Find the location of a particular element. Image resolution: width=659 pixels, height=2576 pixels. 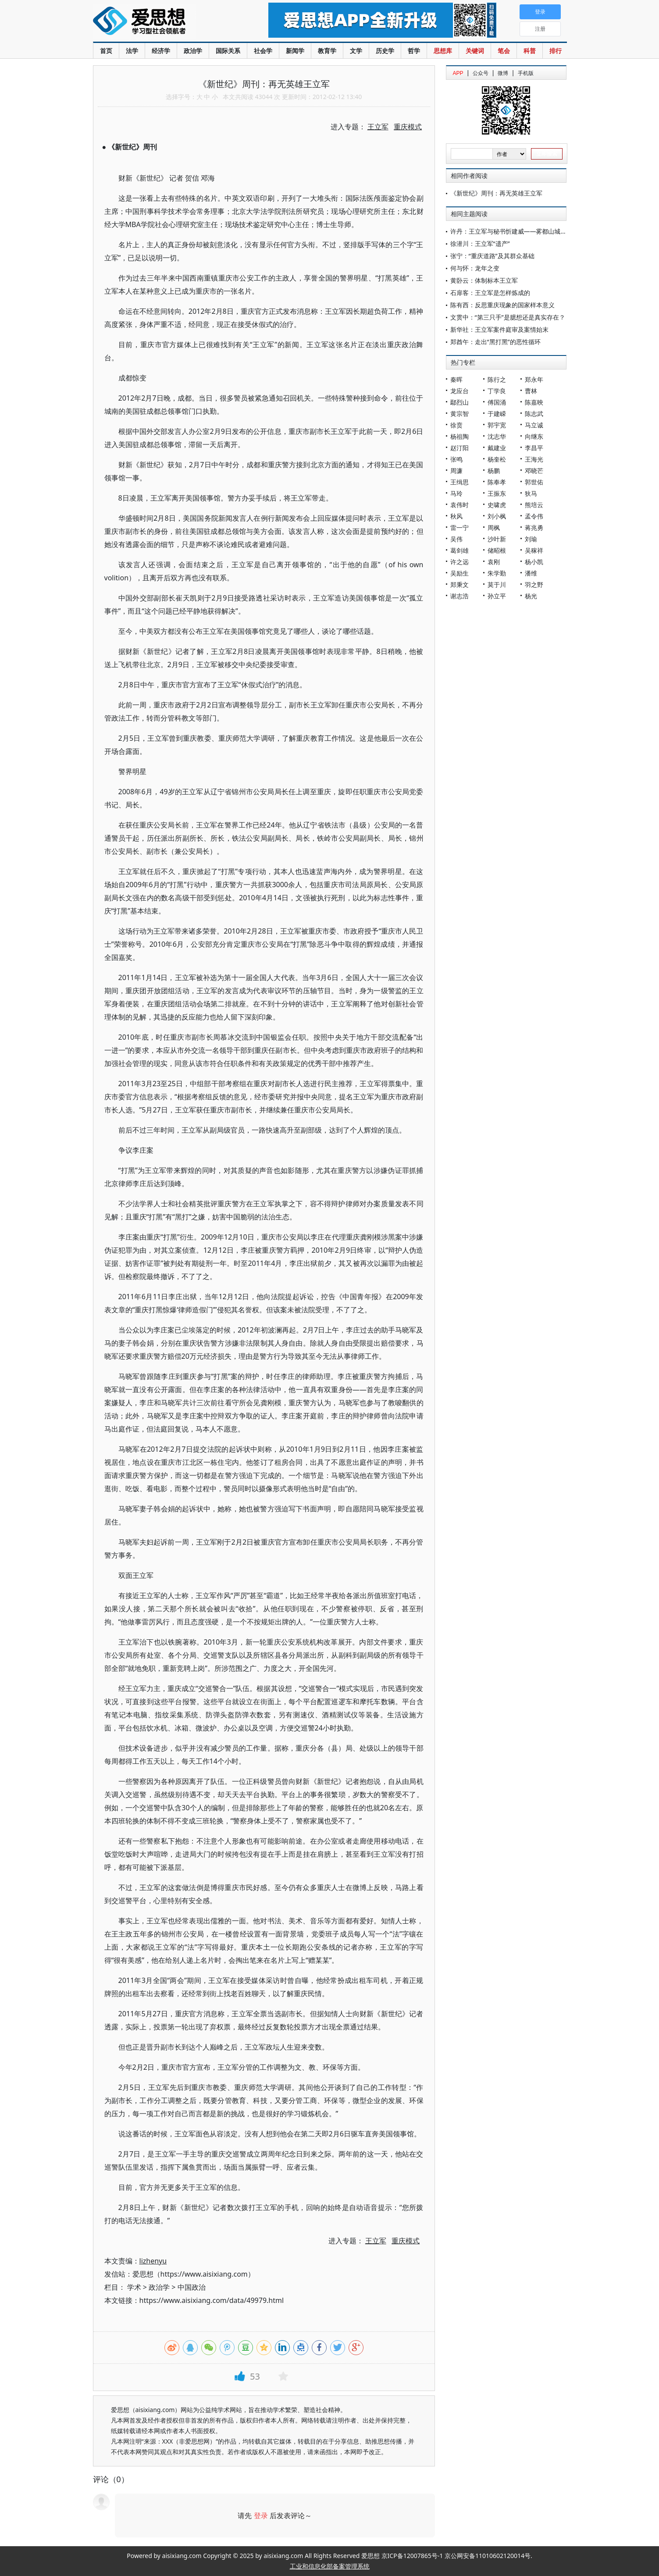

储昭根 is located at coordinates (497, 550).